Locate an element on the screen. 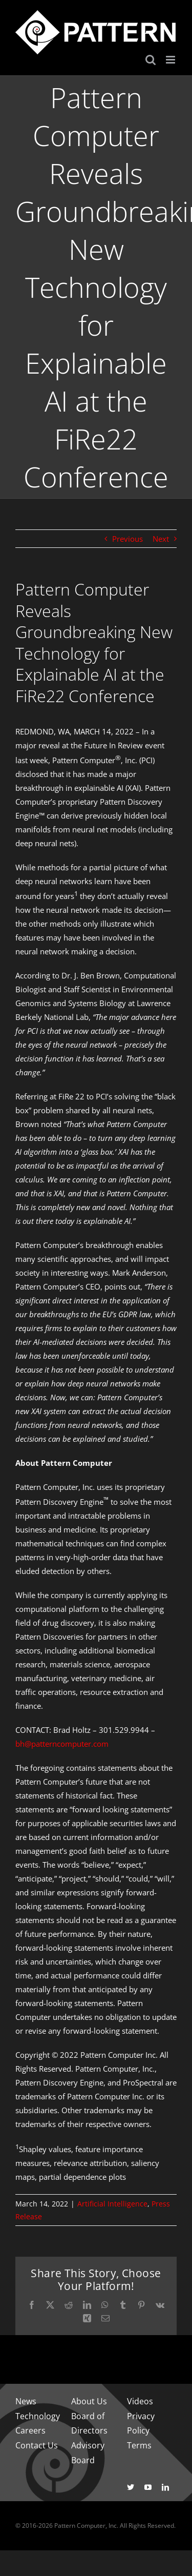 The width and height of the screenshot is (192, 2576). Previous is located at coordinates (127, 539).